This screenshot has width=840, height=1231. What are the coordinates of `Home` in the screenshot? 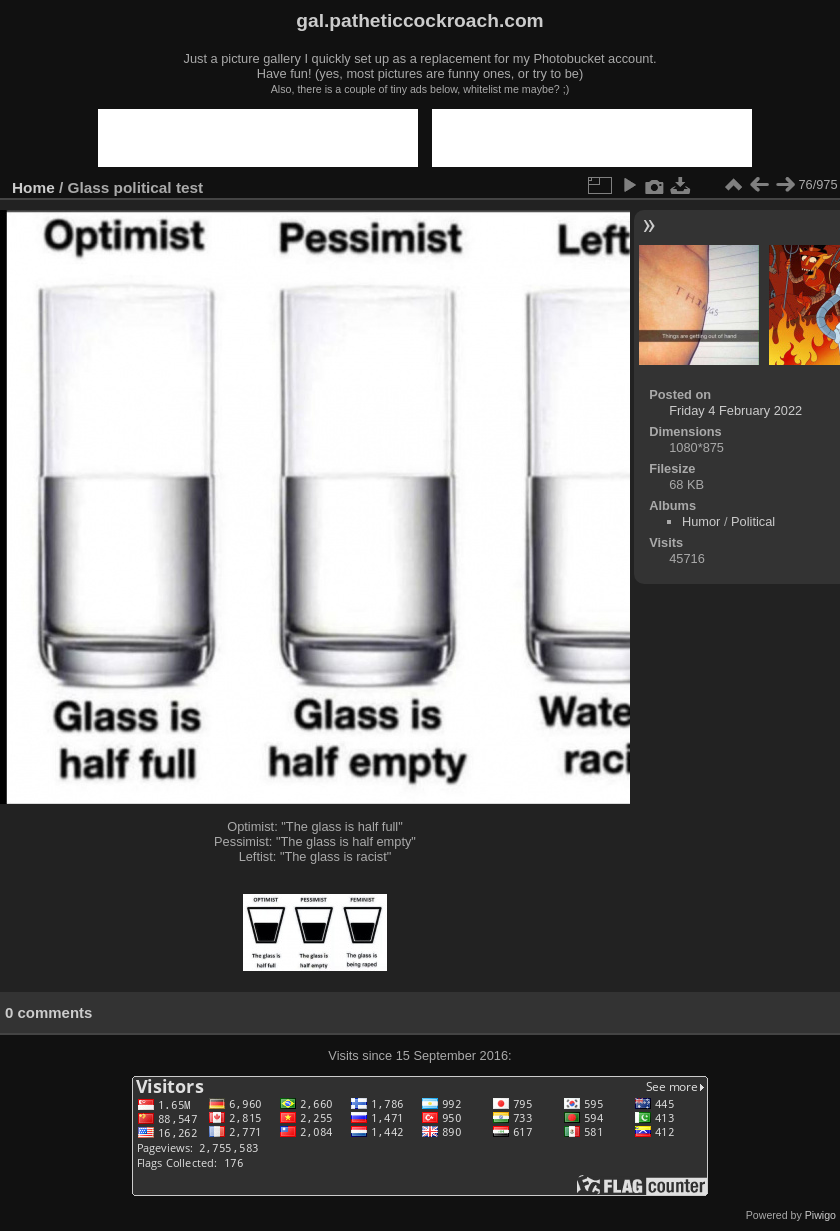 It's located at (33, 187).